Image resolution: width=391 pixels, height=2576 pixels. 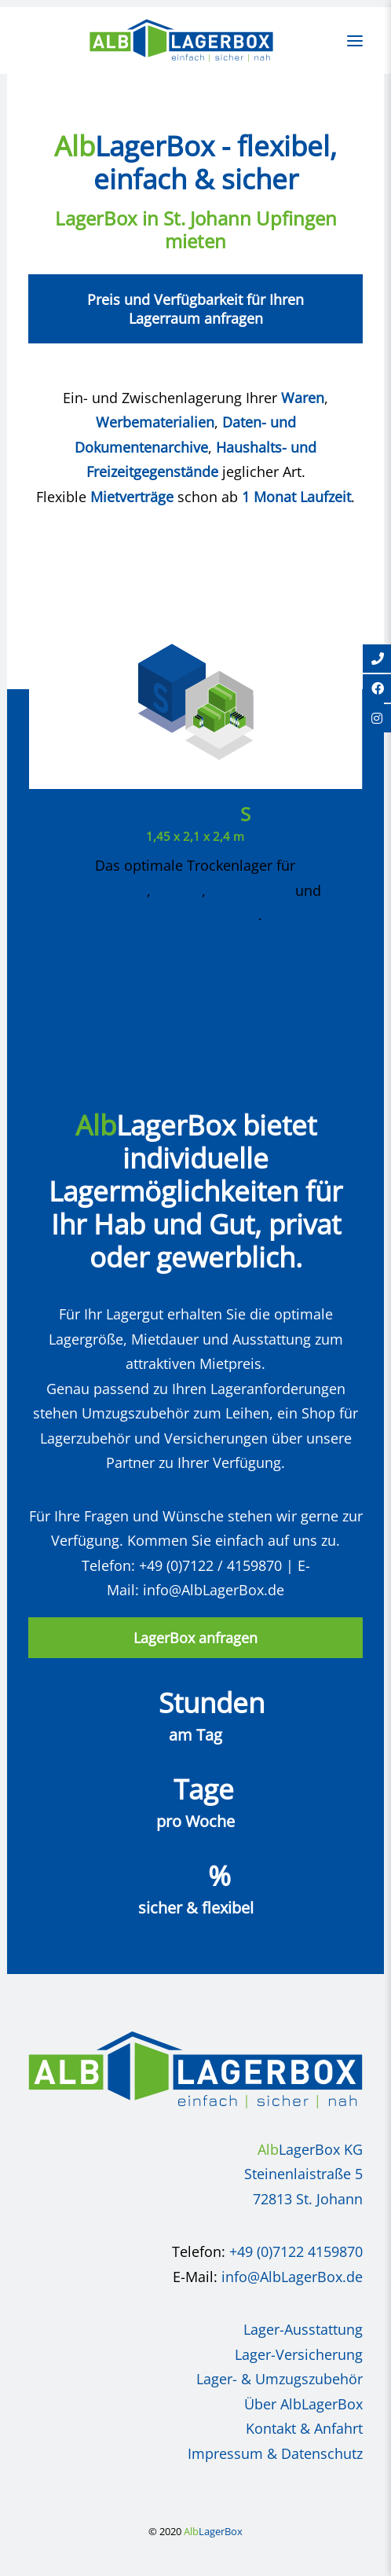 I want to click on Kontakt & Anfahrt, so click(x=304, y=2428).